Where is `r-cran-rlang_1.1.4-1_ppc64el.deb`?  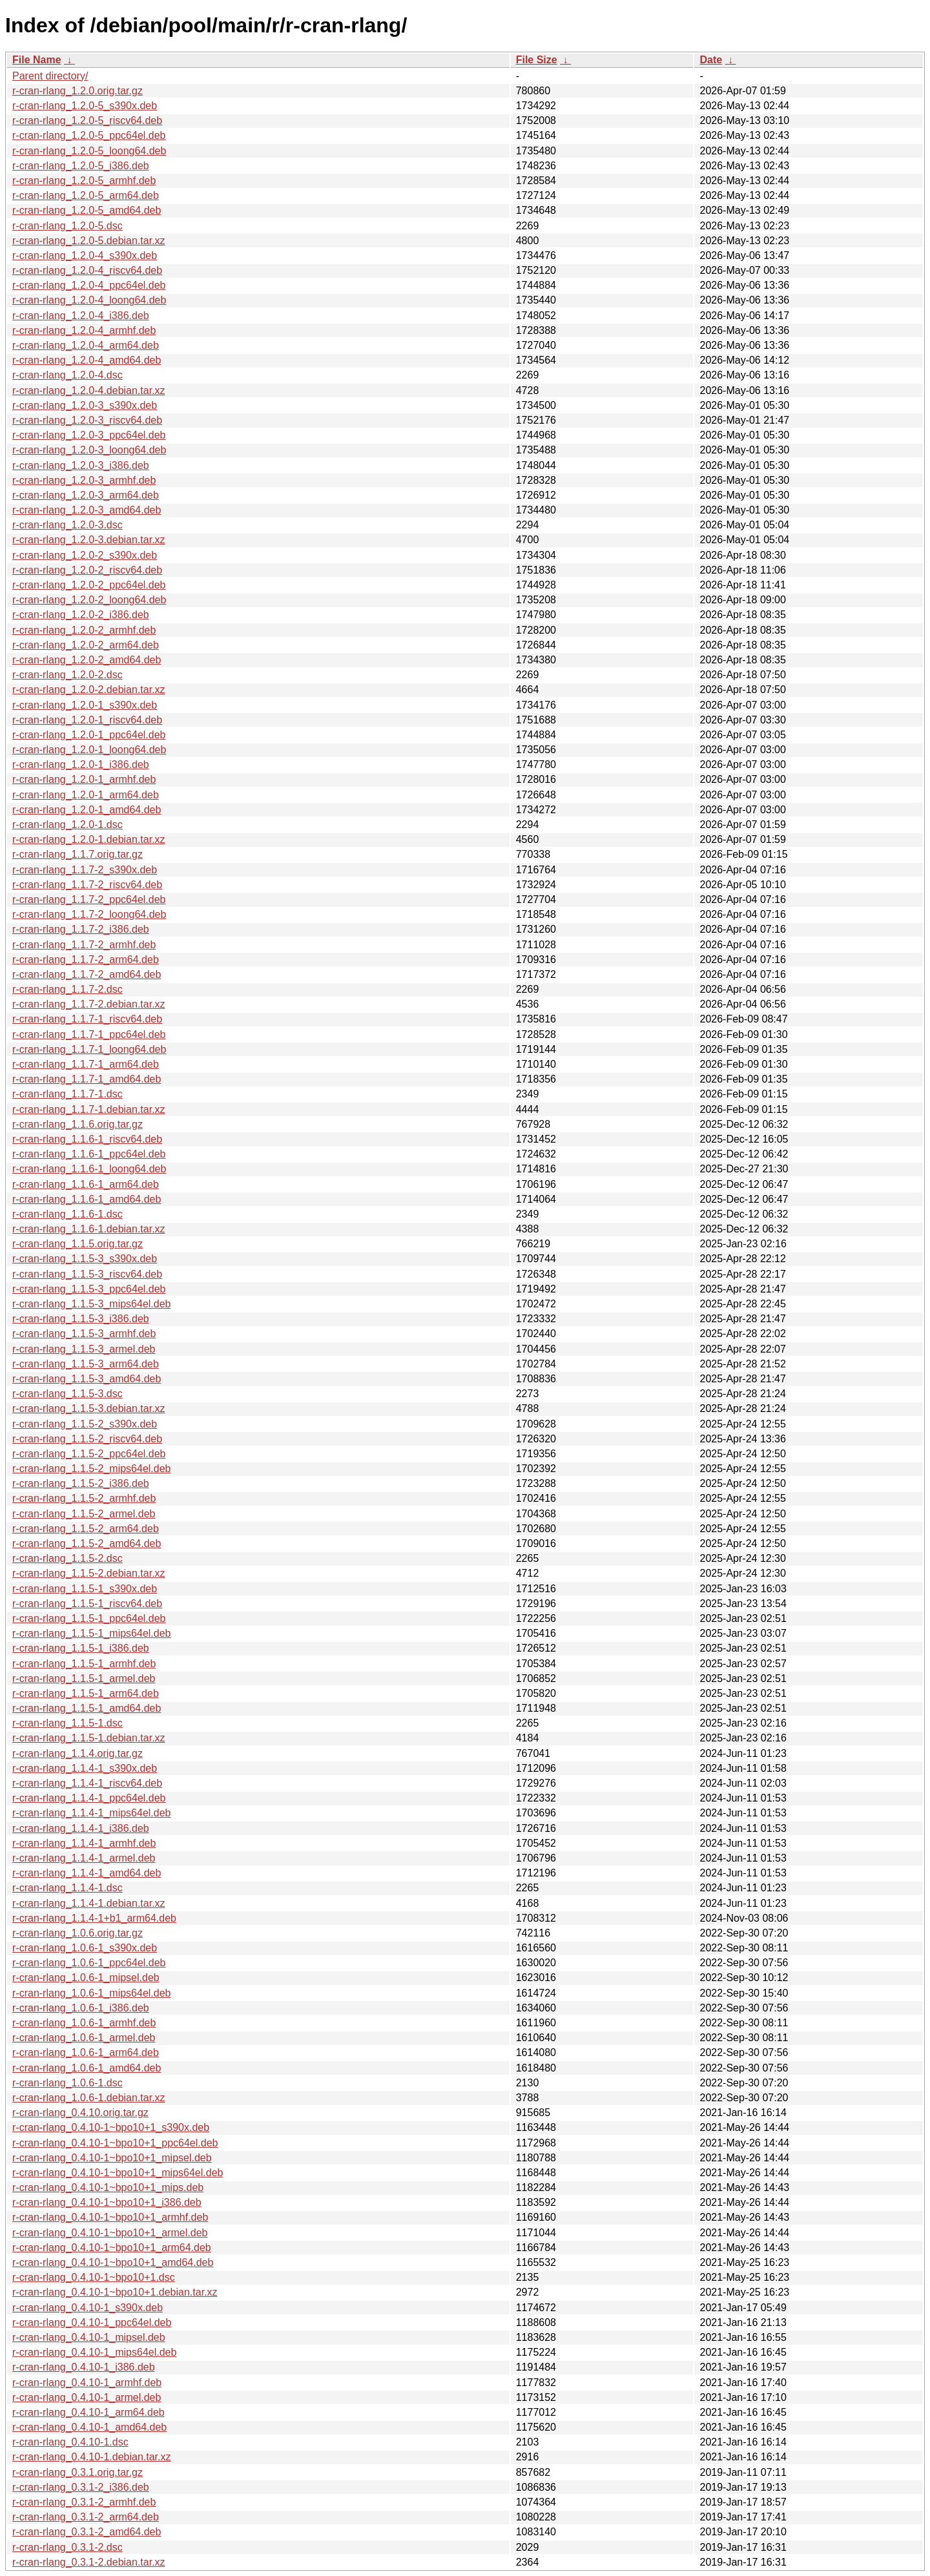 r-cran-rlang_1.1.4-1_ppc64el.deb is located at coordinates (88, 1797).